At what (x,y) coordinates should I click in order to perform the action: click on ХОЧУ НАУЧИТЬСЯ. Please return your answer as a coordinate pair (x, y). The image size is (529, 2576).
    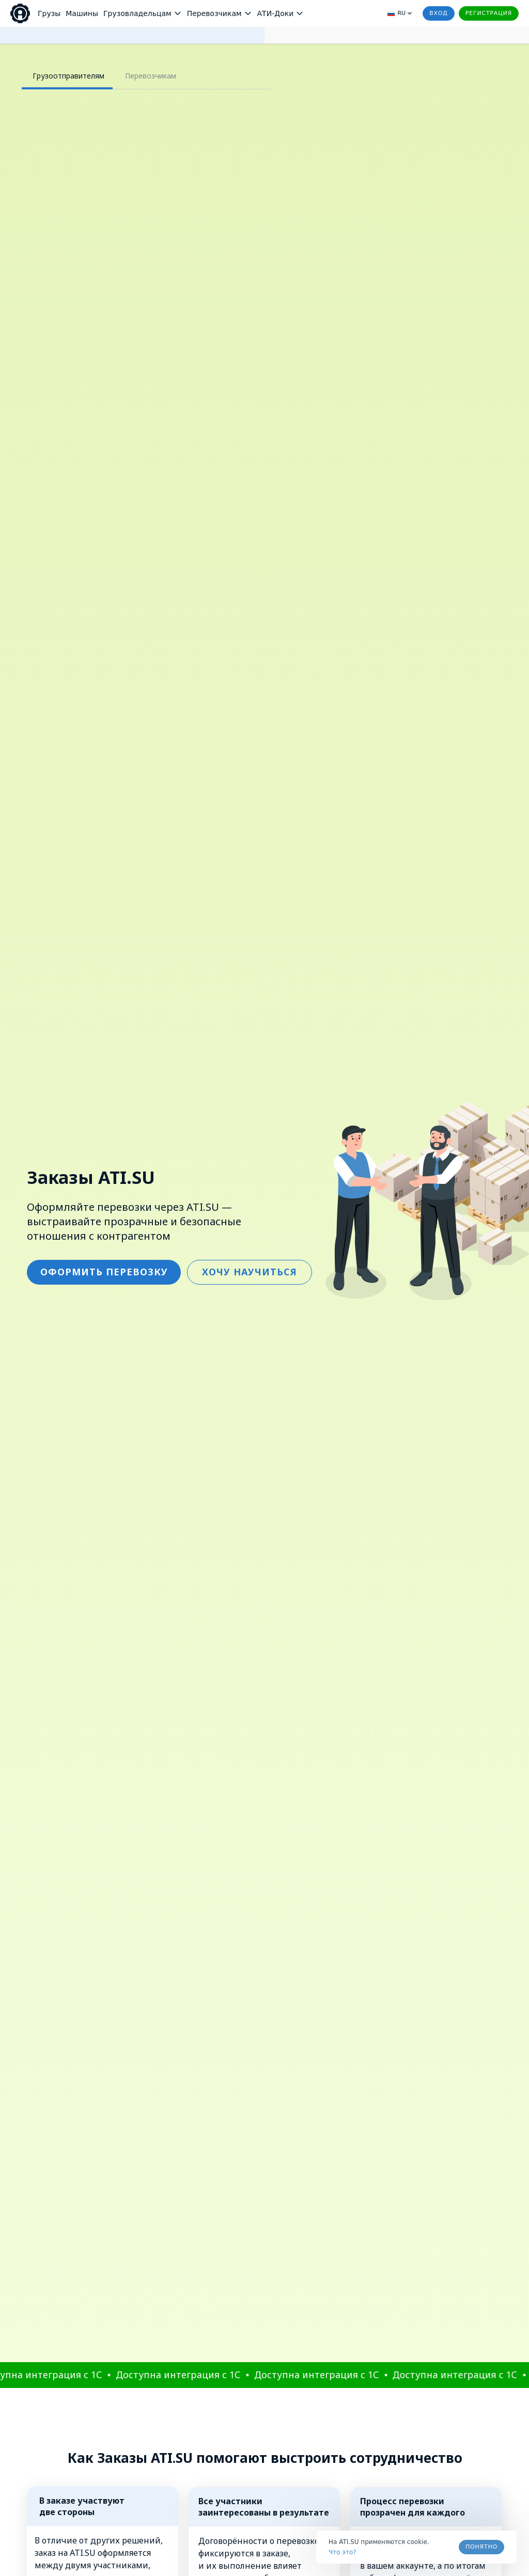
    Looking at the image, I should click on (249, 280).